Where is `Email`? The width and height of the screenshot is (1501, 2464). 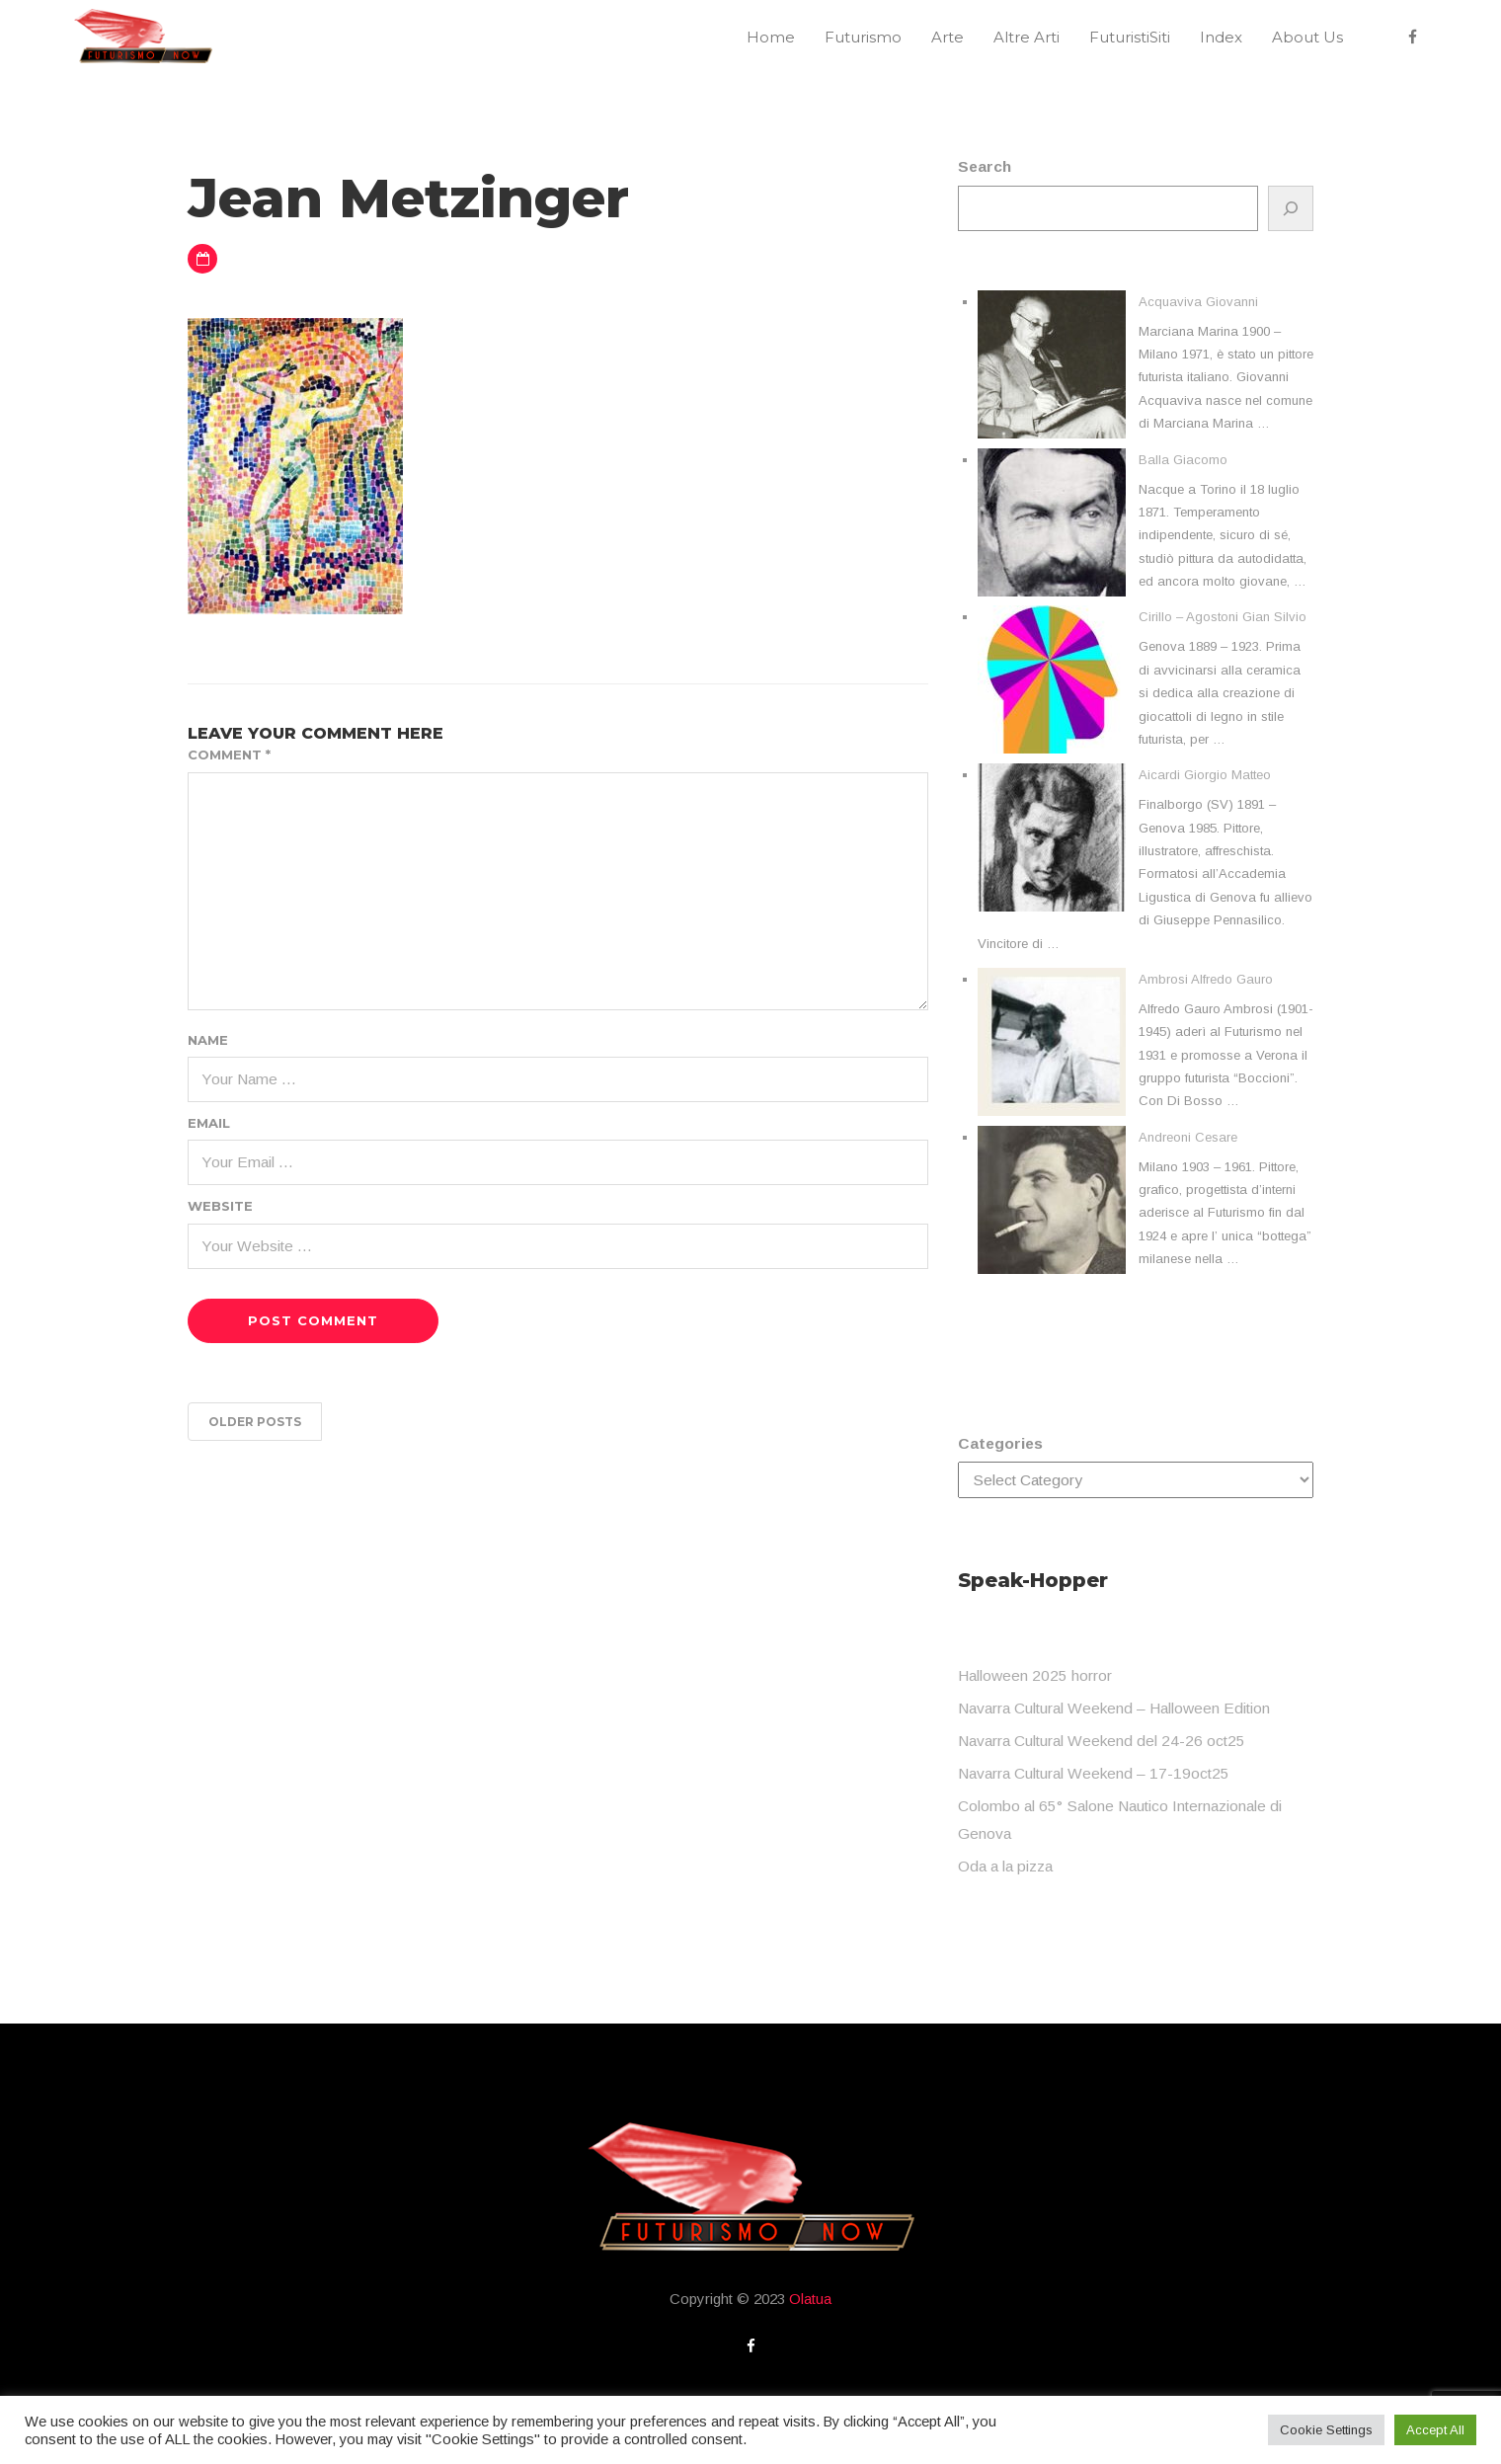
Email is located at coordinates (209, 1123).